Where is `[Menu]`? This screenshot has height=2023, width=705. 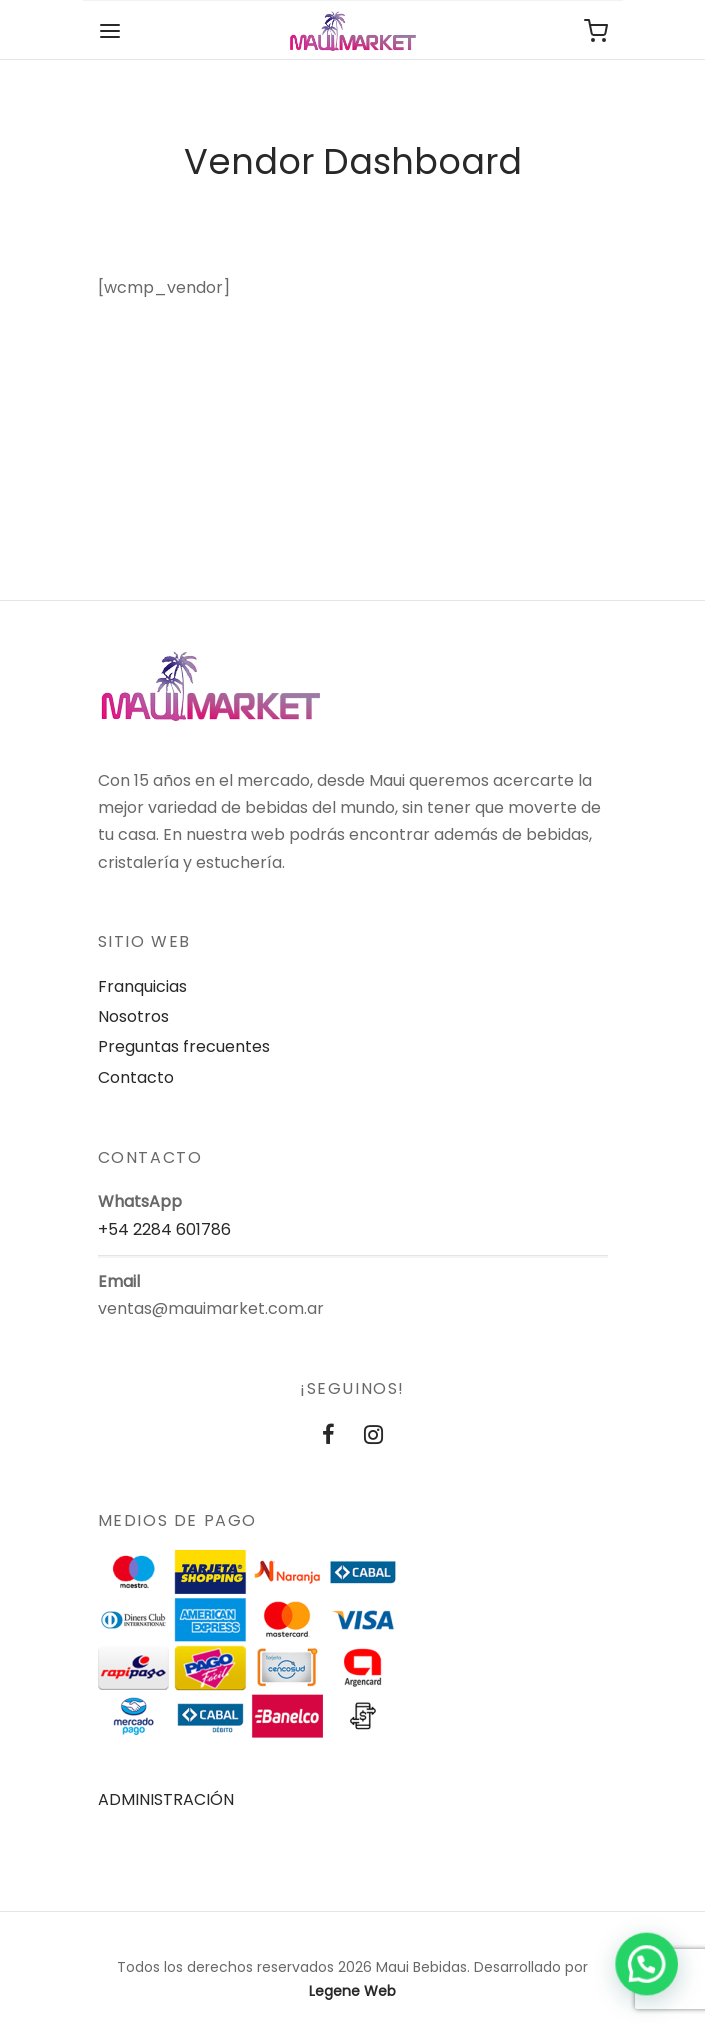
[Menu] is located at coordinates (110, 31).